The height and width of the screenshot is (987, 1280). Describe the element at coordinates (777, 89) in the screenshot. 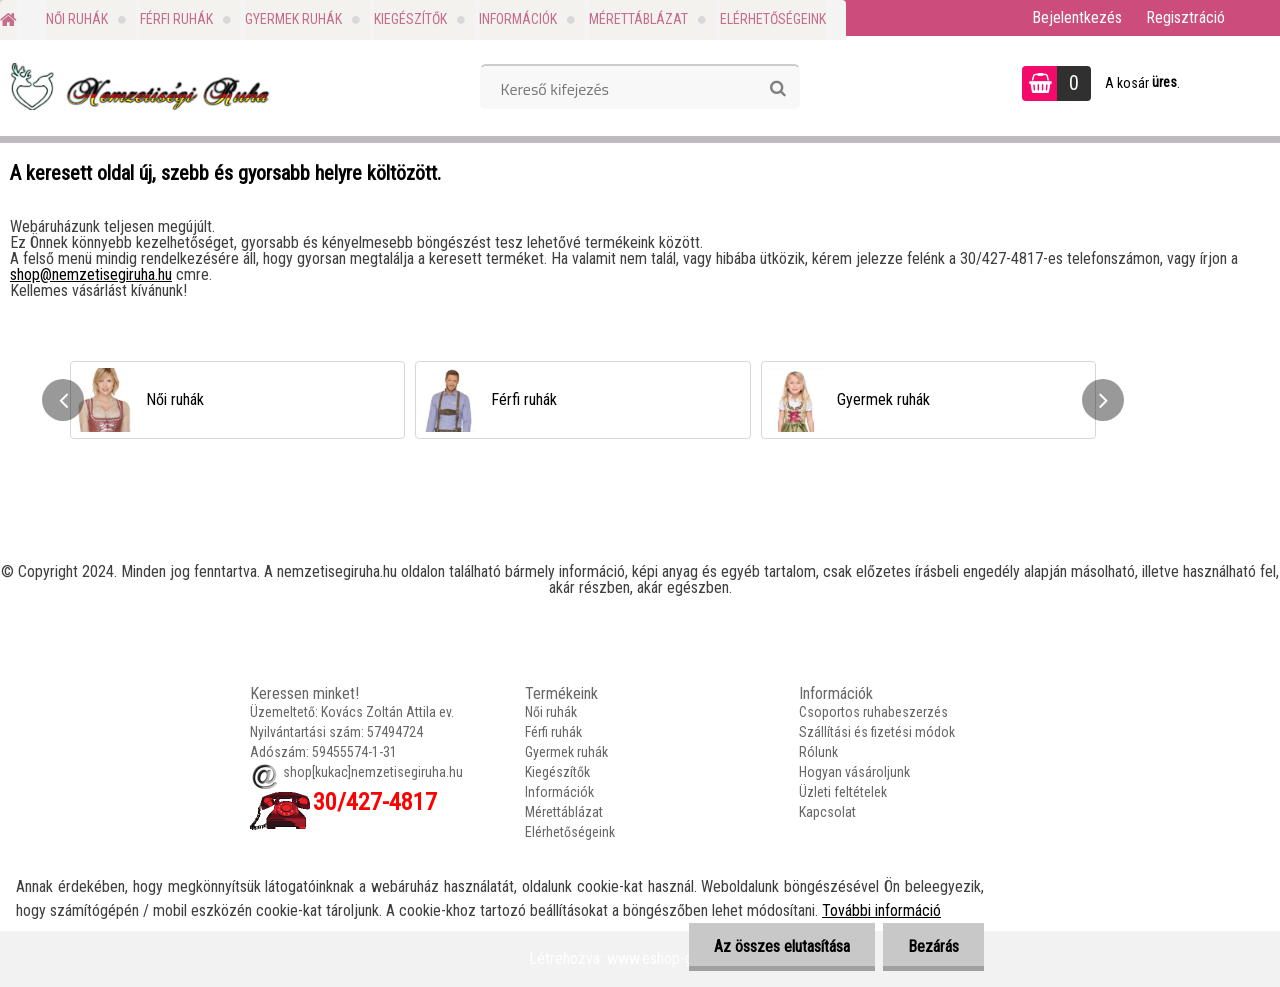

I see `[search]` at that location.